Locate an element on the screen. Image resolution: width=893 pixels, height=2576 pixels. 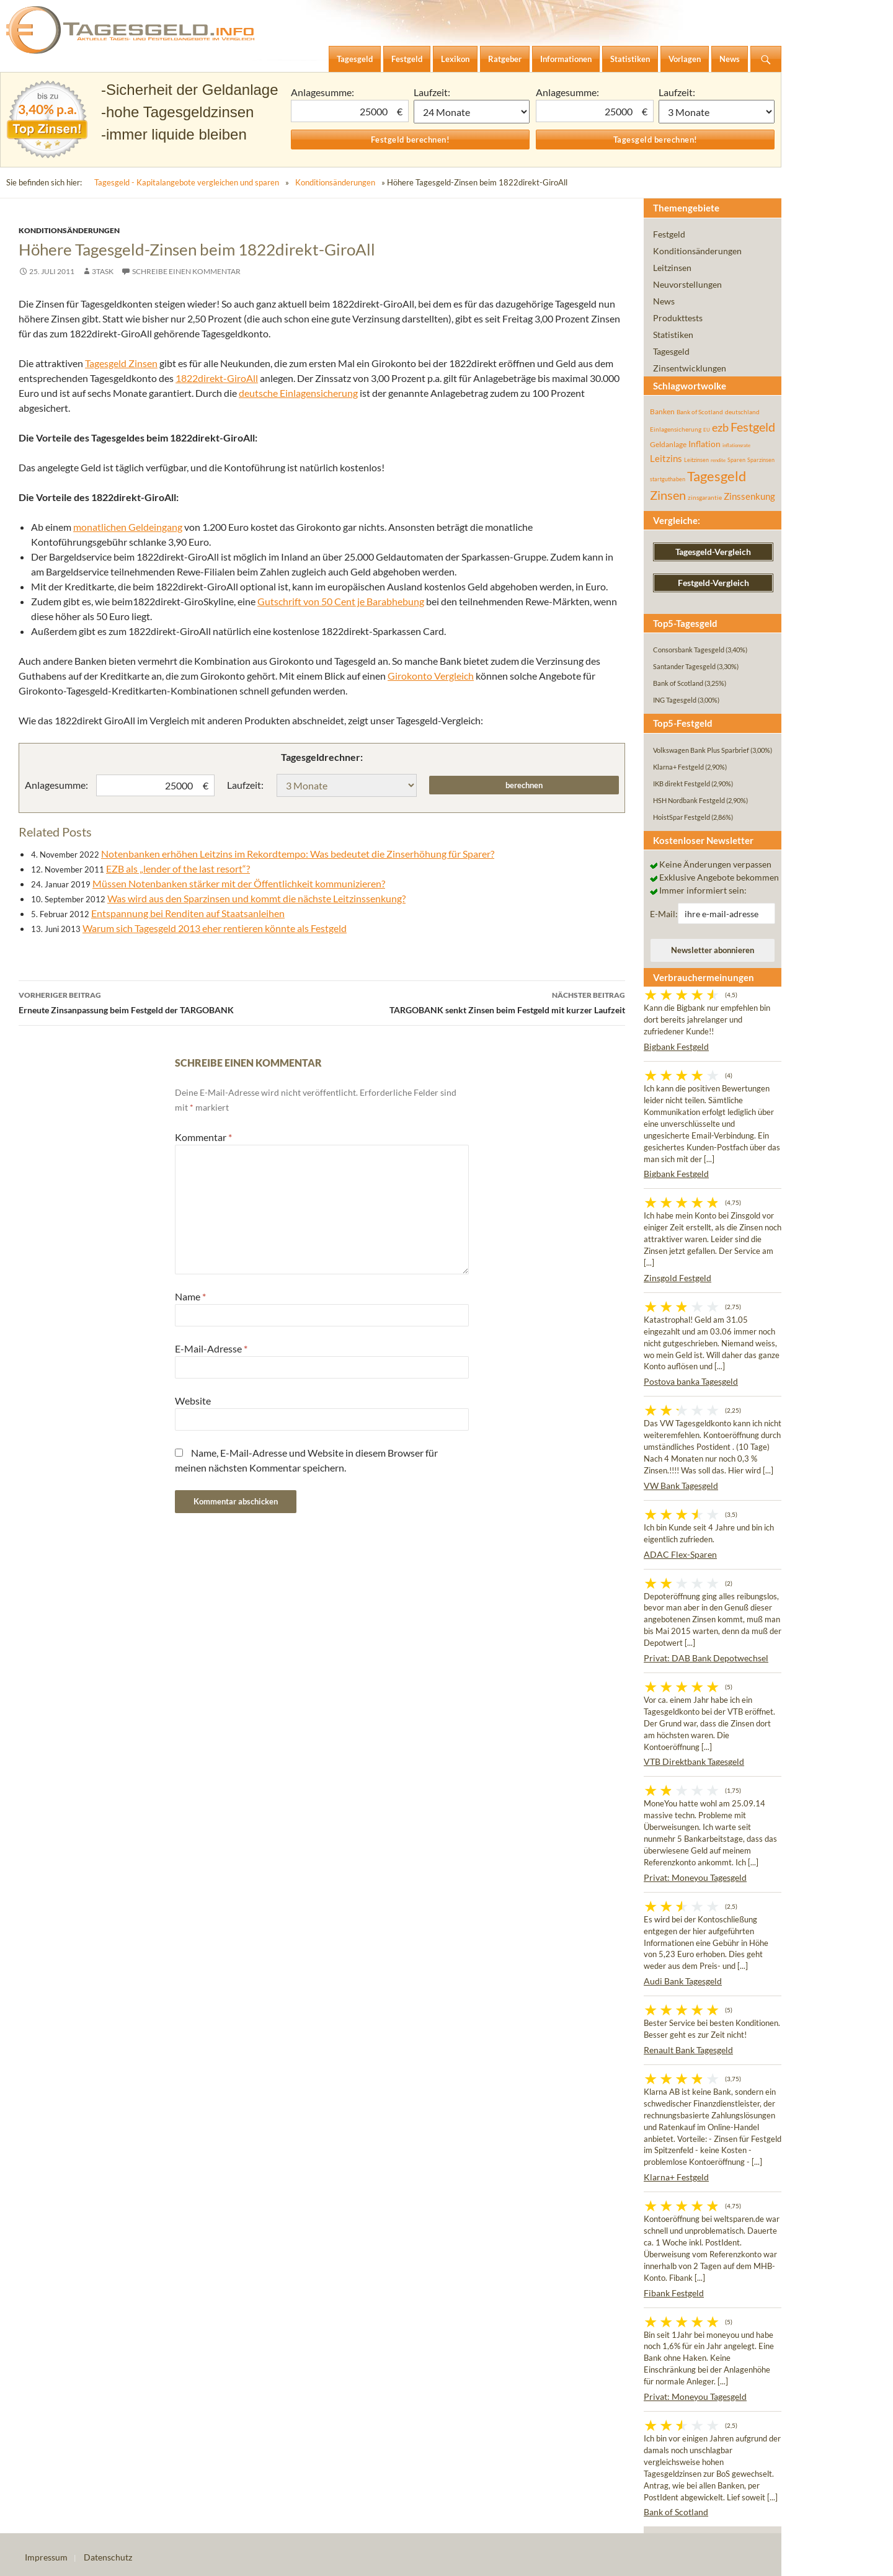
Müssen Notenbanken stärker mit der Öffentlichkeit kommunizieren? is located at coordinates (238, 883).